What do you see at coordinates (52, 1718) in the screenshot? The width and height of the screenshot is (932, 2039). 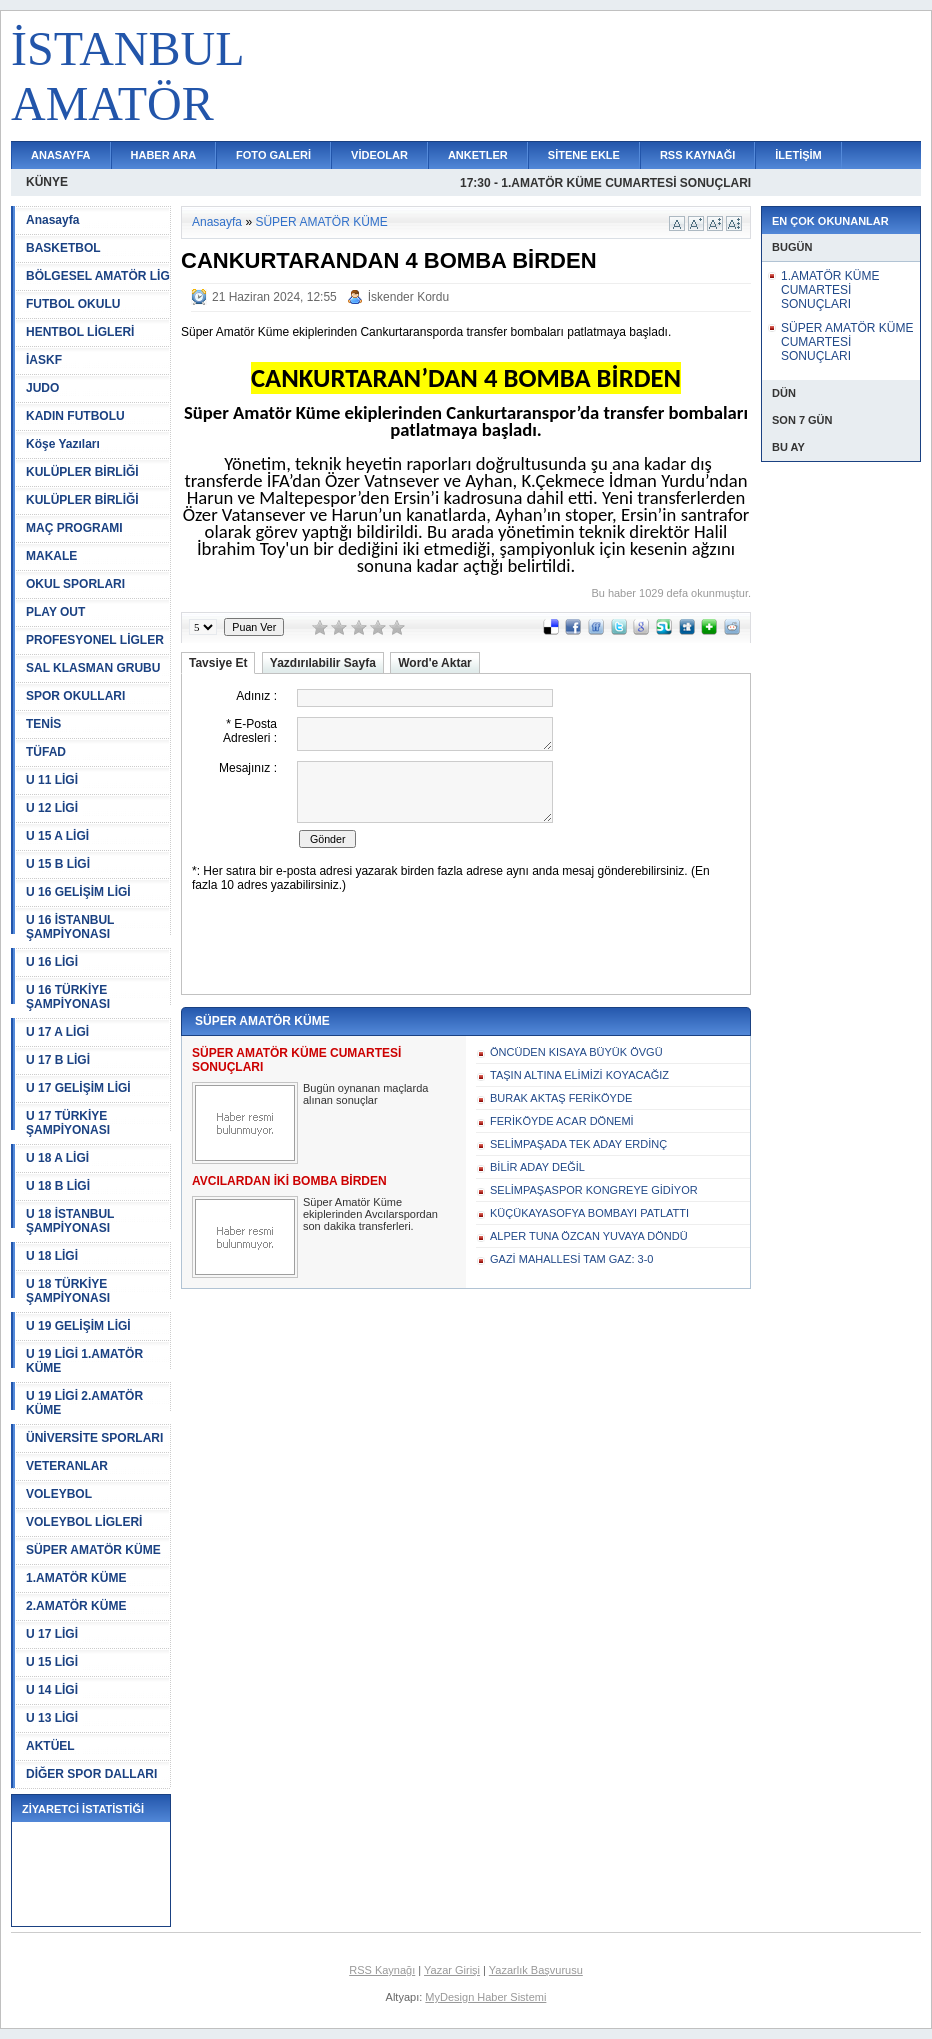 I see `U 13 LİGİ` at bounding box center [52, 1718].